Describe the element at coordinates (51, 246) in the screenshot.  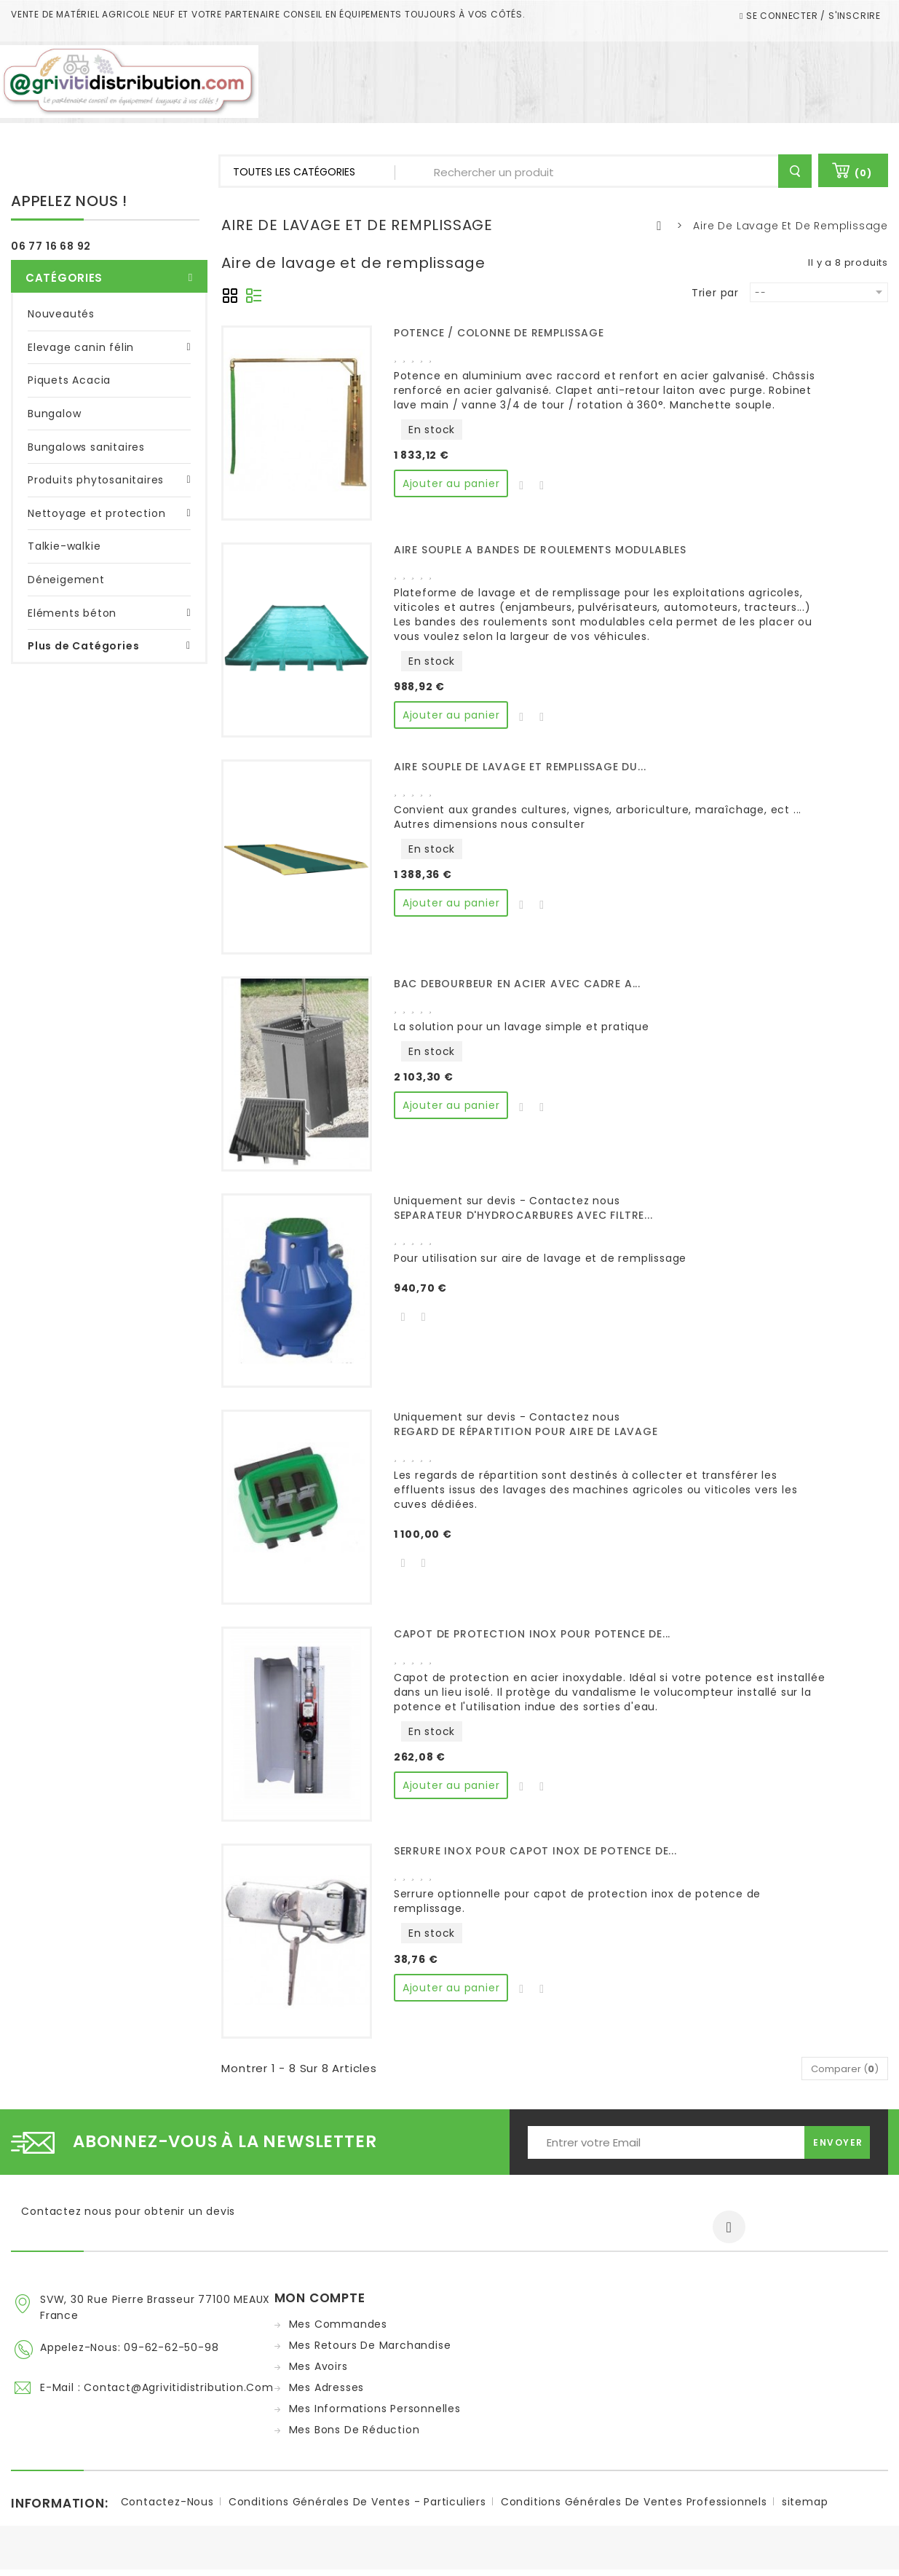
I see `06 77 16 68 92` at that location.